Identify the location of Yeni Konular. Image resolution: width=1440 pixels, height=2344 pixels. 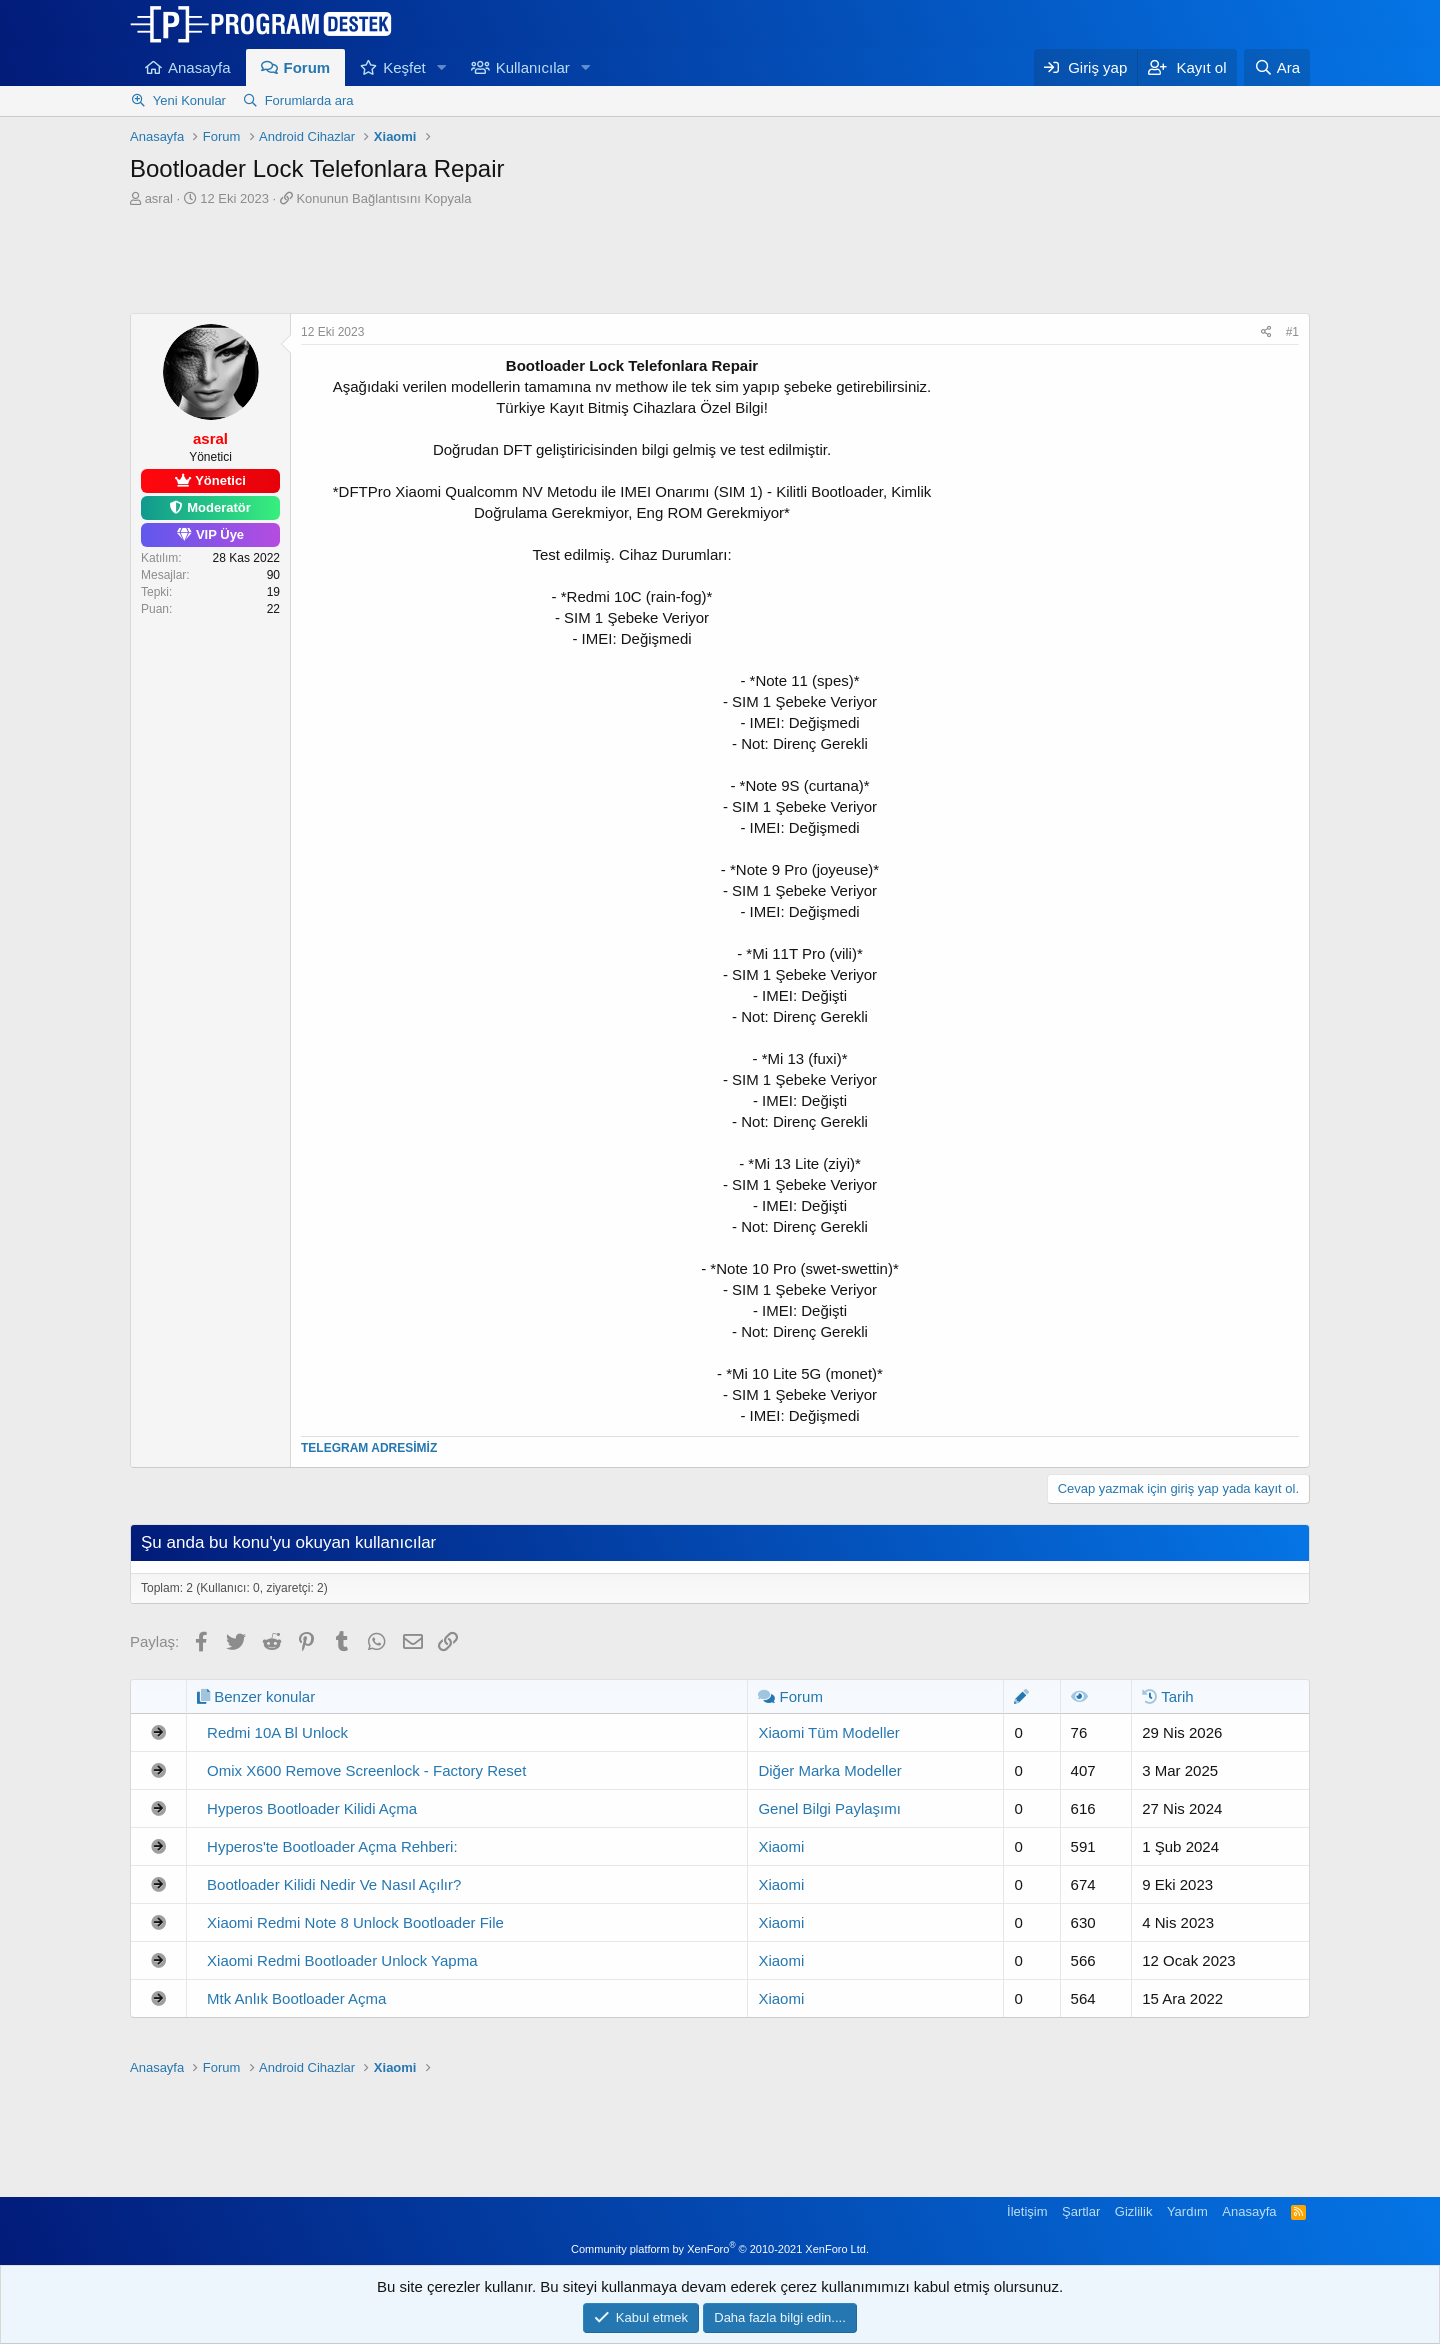
(189, 100).